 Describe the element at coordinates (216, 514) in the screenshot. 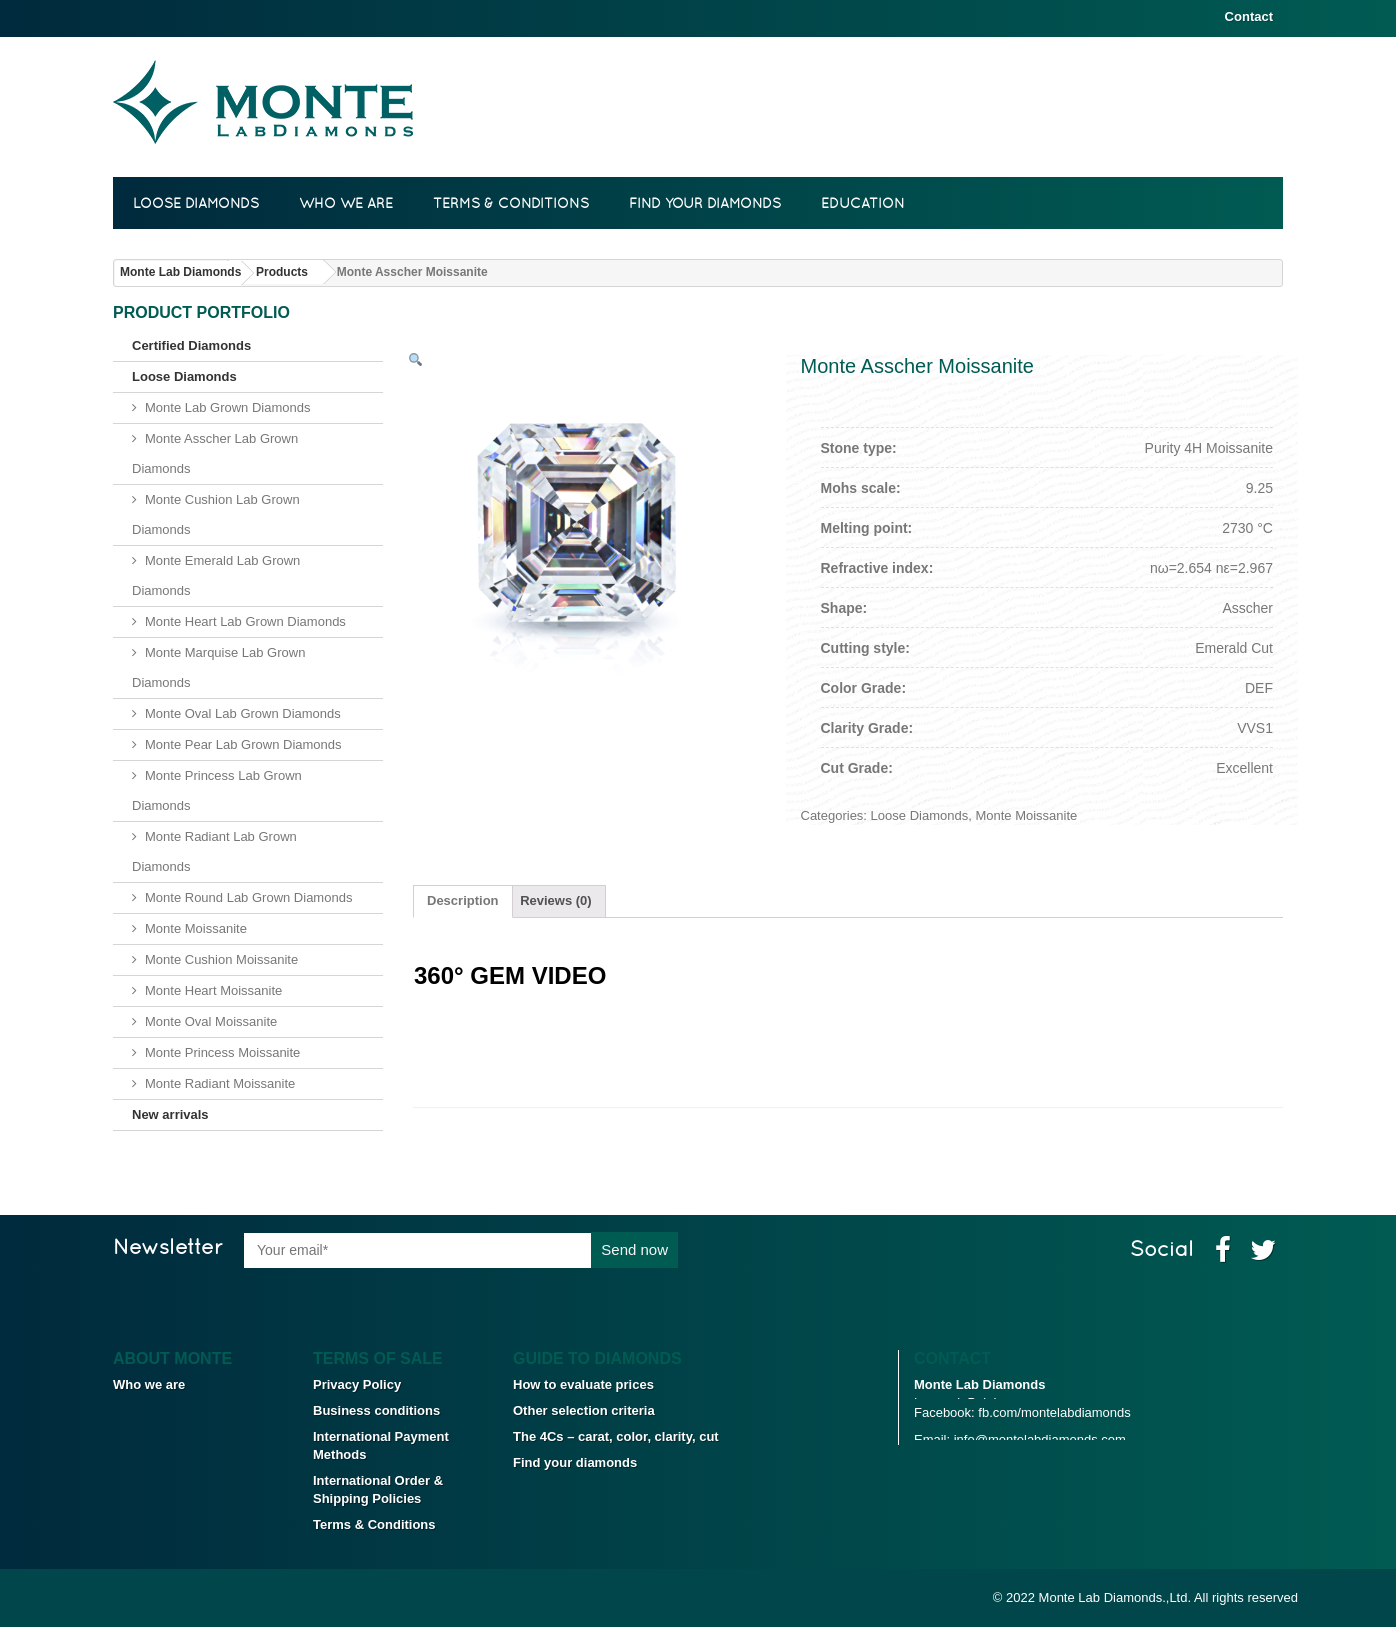

I see `Monte Cushion Lab Grown Diamonds` at that location.